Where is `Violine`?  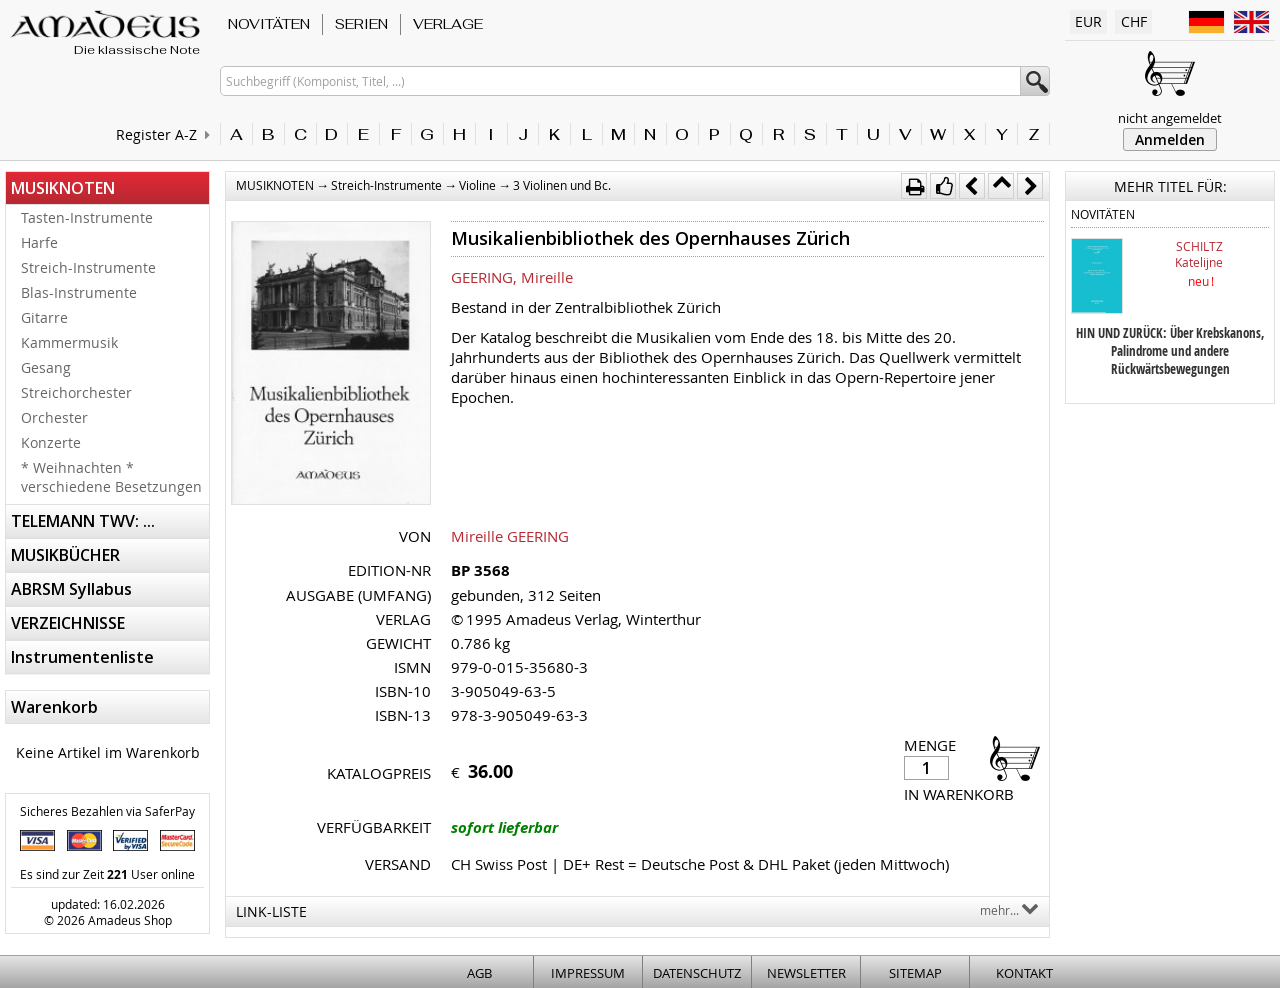
Violine is located at coordinates (477, 185).